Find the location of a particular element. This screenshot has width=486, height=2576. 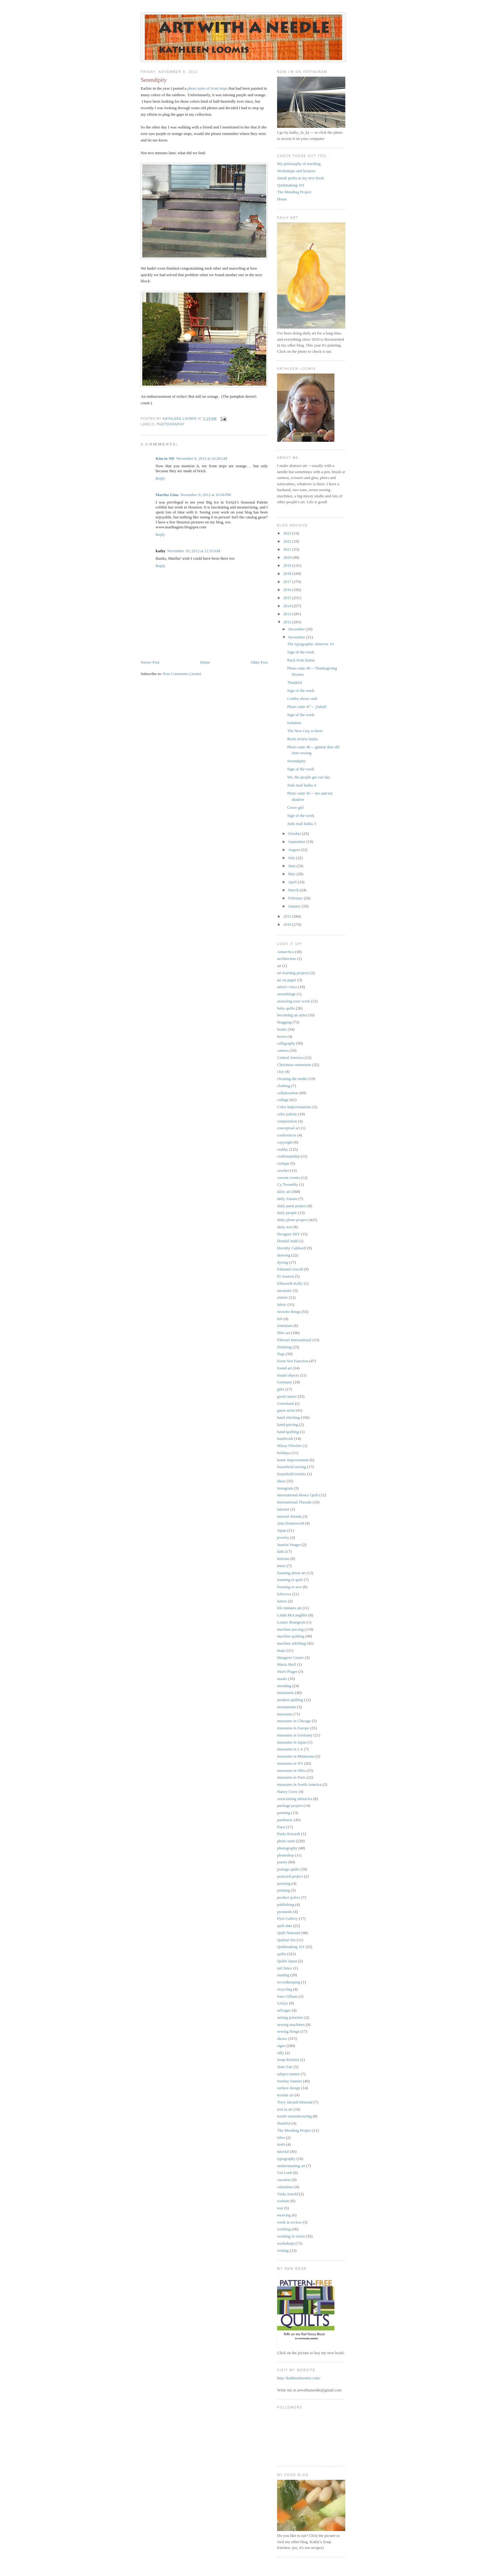

daily art is located at coordinates (283, 1191).